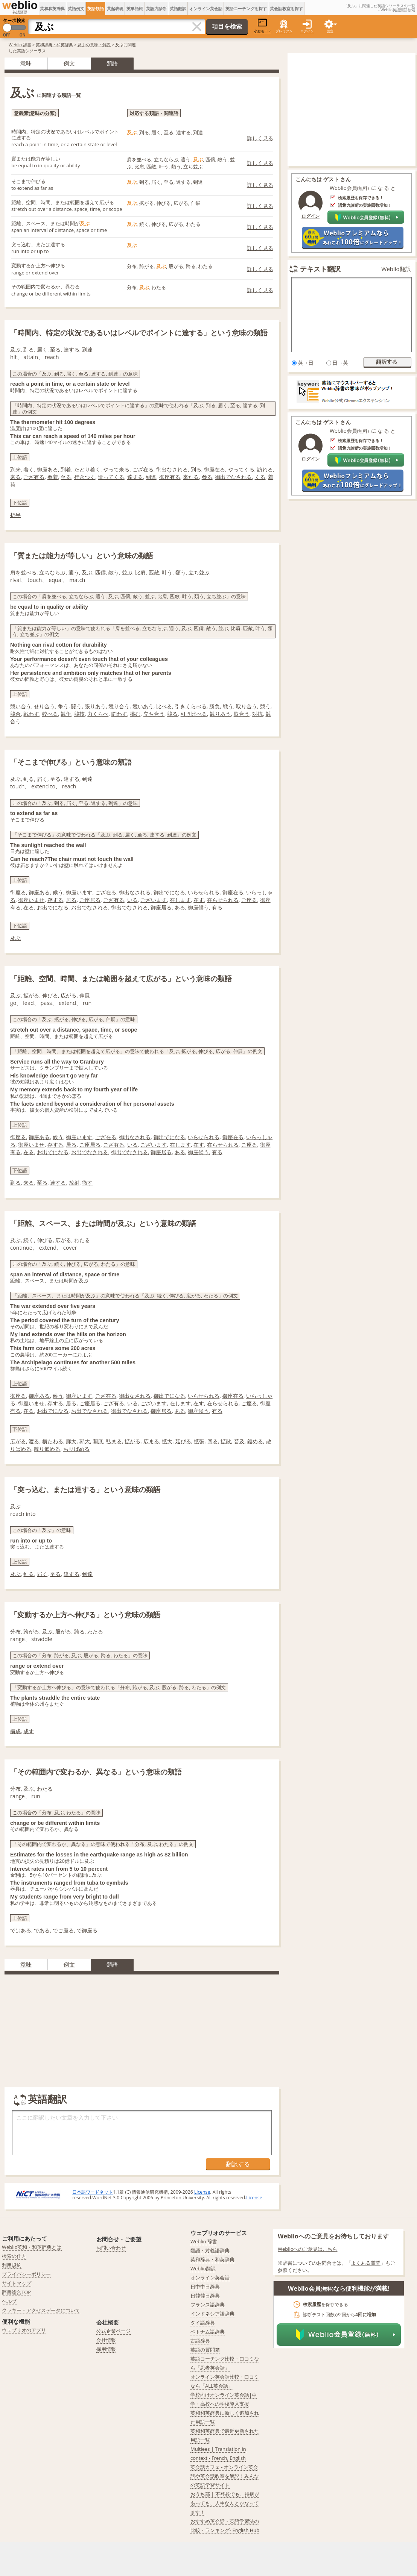  I want to click on 行きつく, so click(84, 476).